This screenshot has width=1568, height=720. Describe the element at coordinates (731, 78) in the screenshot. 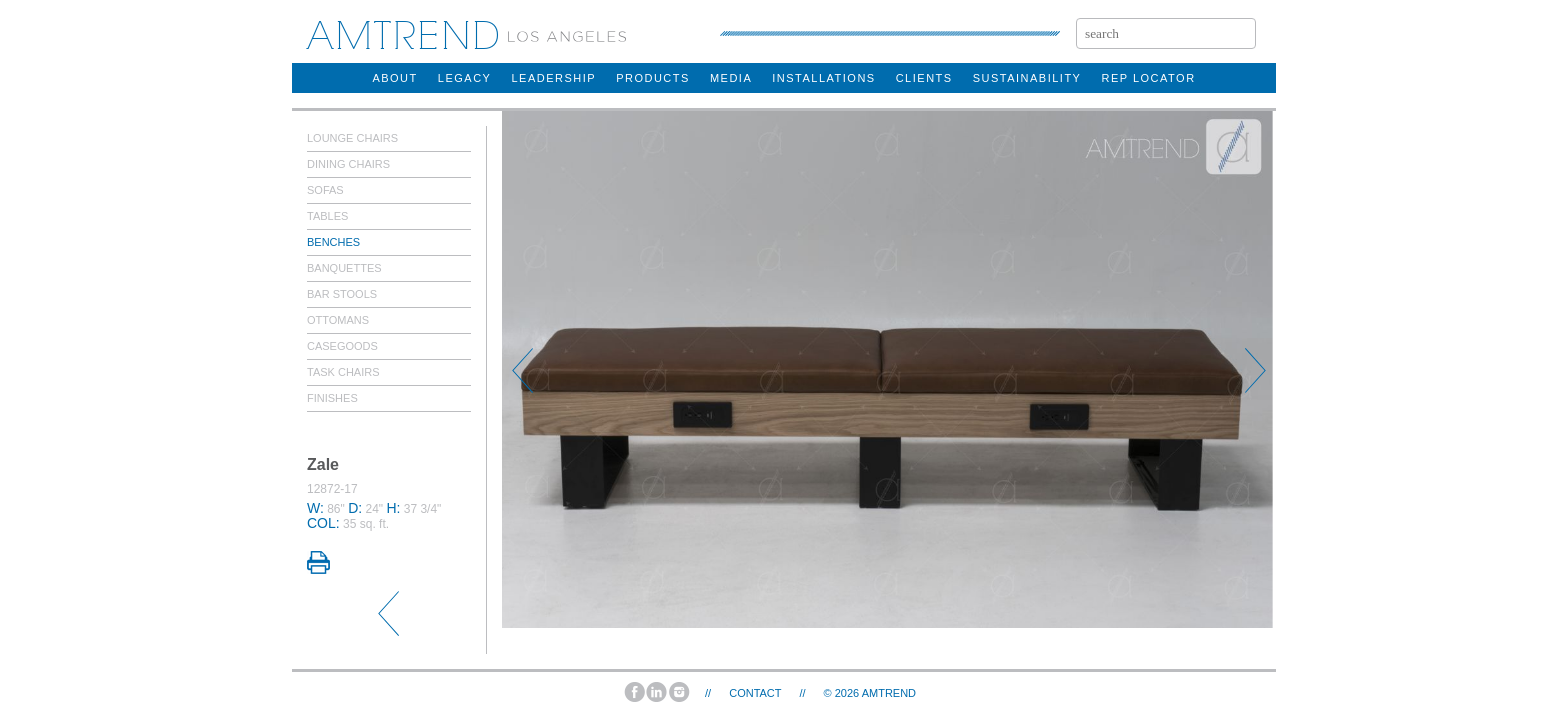

I see `Media` at that location.